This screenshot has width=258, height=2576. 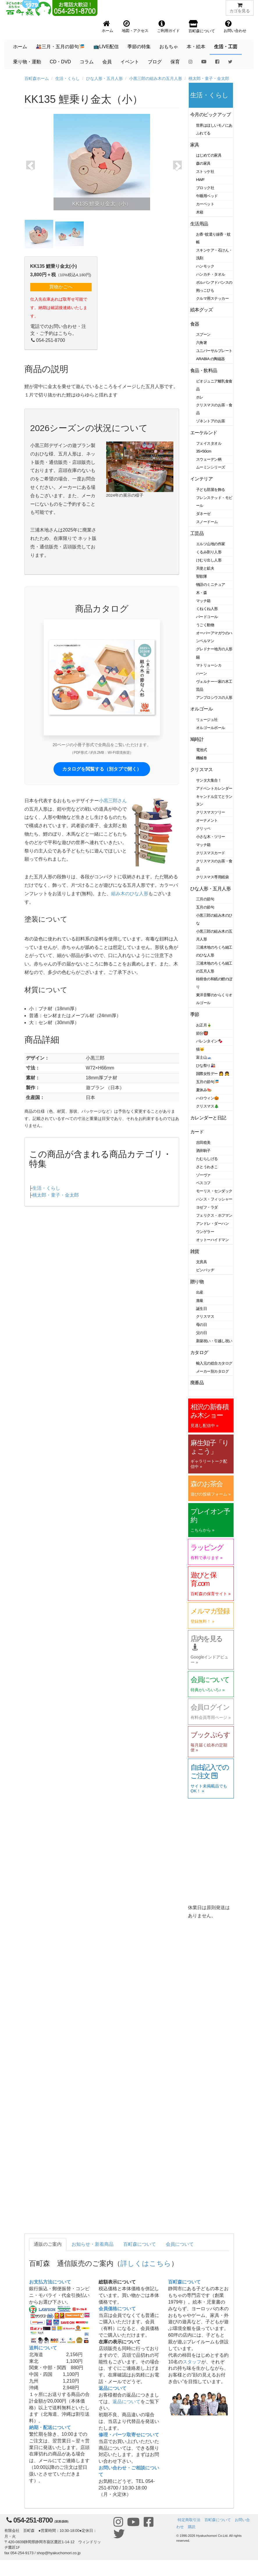 What do you see at coordinates (20, 46) in the screenshot?
I see `ホーム` at bounding box center [20, 46].